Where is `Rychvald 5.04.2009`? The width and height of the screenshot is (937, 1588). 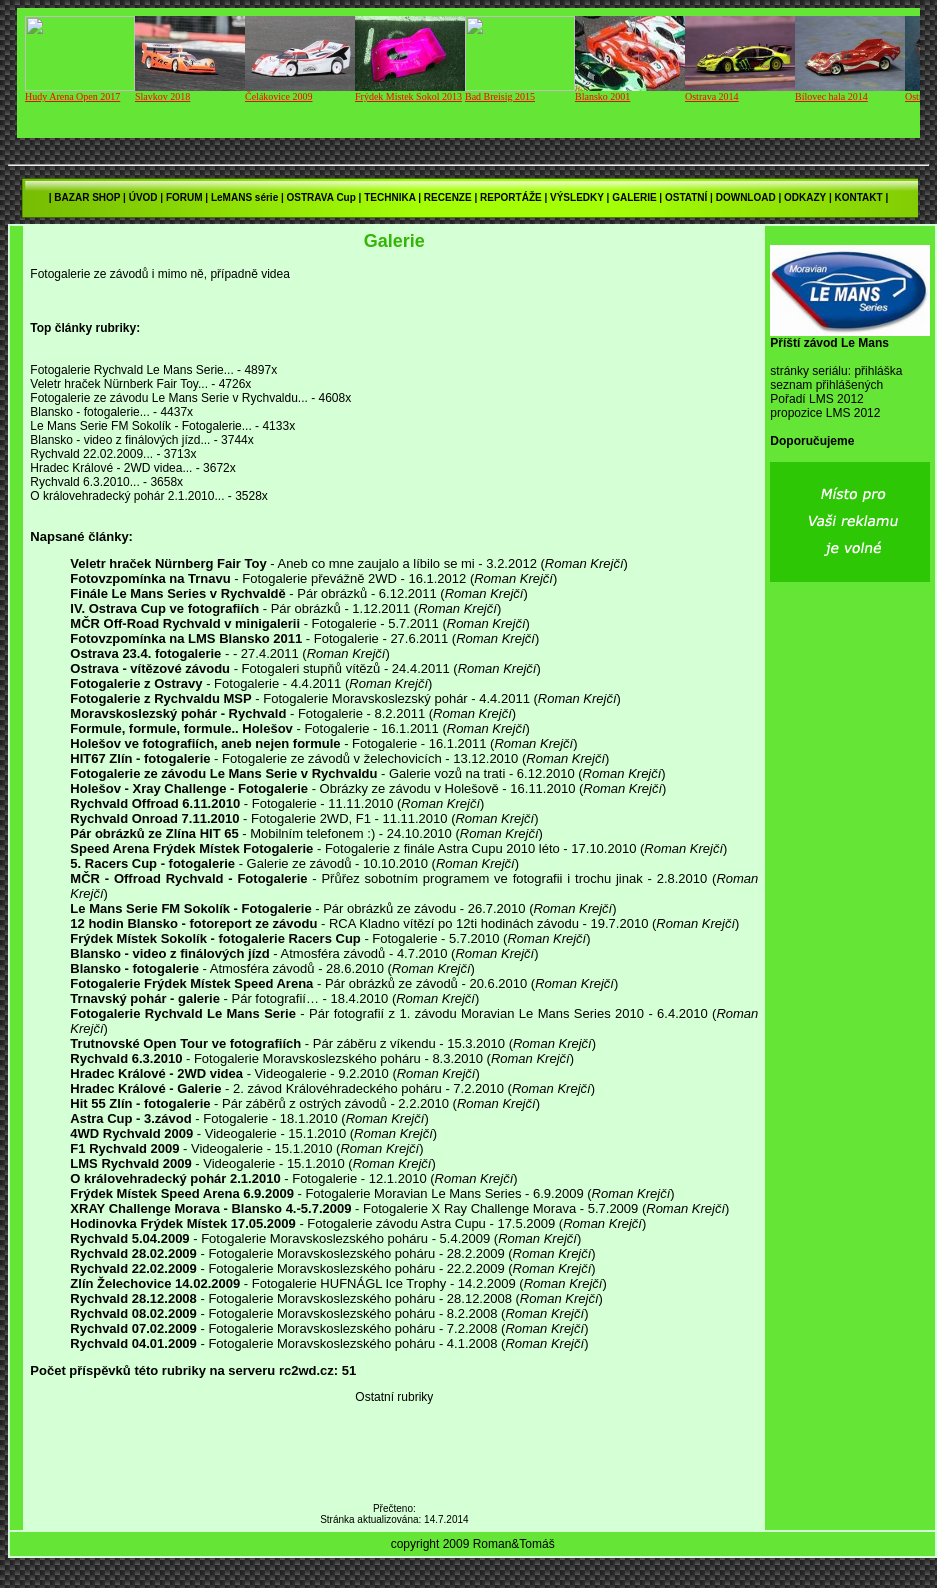 Rychvald 5.04.2009 is located at coordinates (129, 1238).